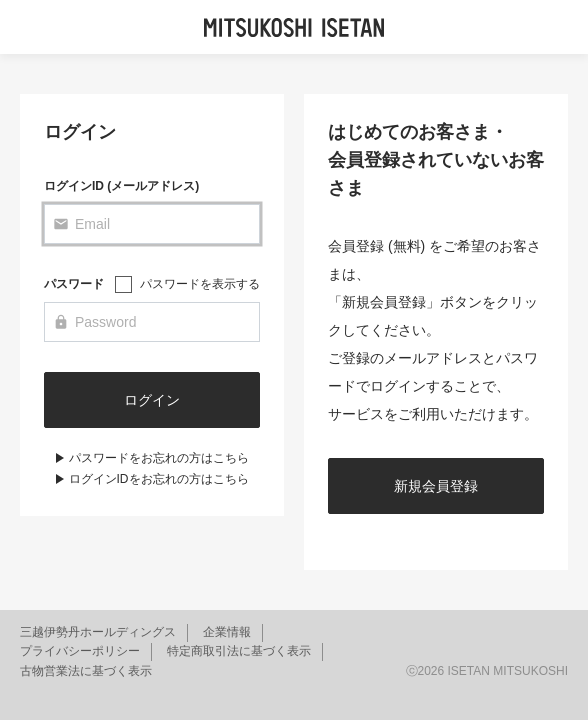 Image resolution: width=588 pixels, height=720 pixels. What do you see at coordinates (74, 284) in the screenshot?
I see `パスワード` at bounding box center [74, 284].